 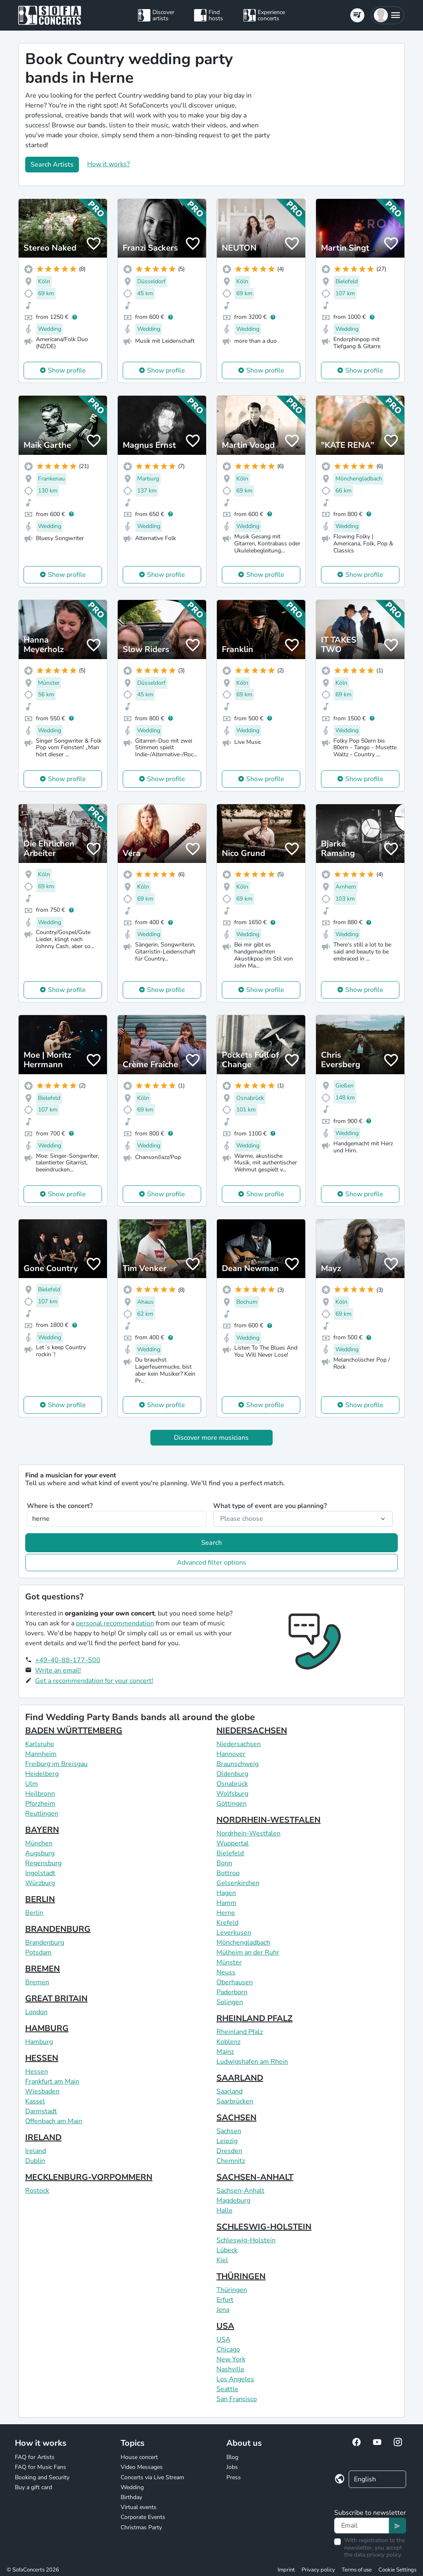 What do you see at coordinates (227, 2389) in the screenshot?
I see `Seattle` at bounding box center [227, 2389].